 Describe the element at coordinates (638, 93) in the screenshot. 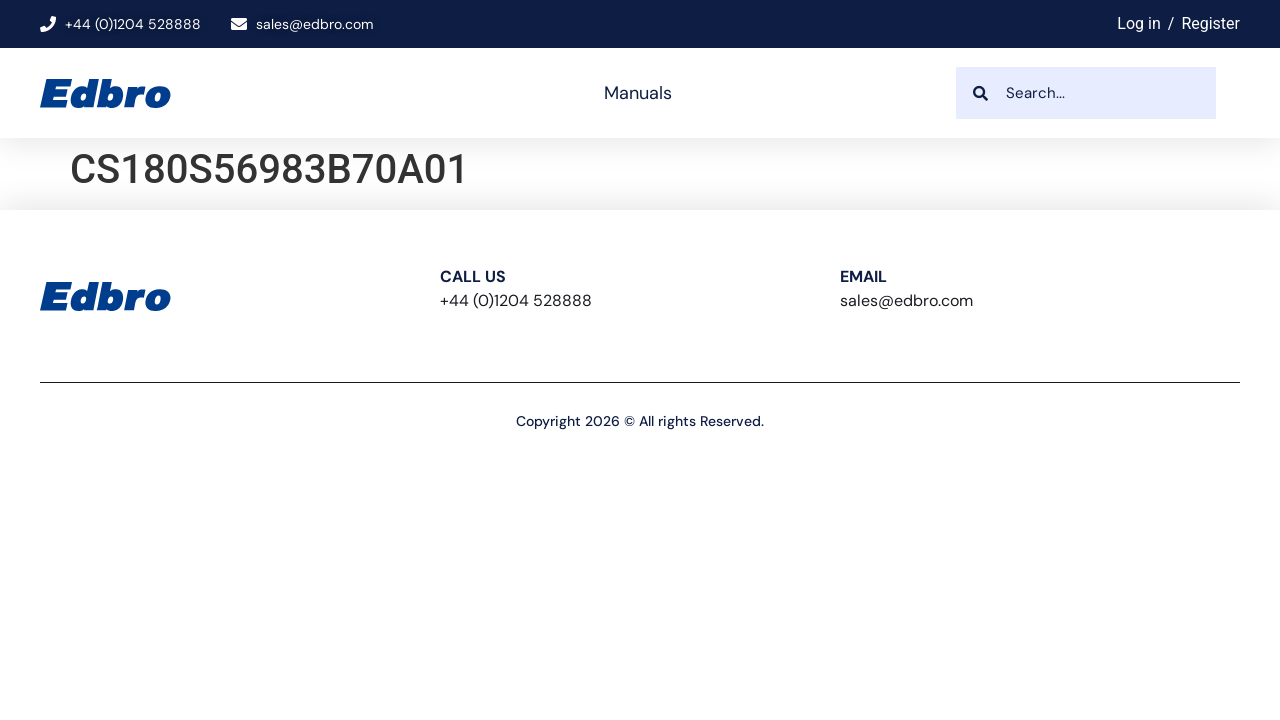

I see `Manuals` at that location.